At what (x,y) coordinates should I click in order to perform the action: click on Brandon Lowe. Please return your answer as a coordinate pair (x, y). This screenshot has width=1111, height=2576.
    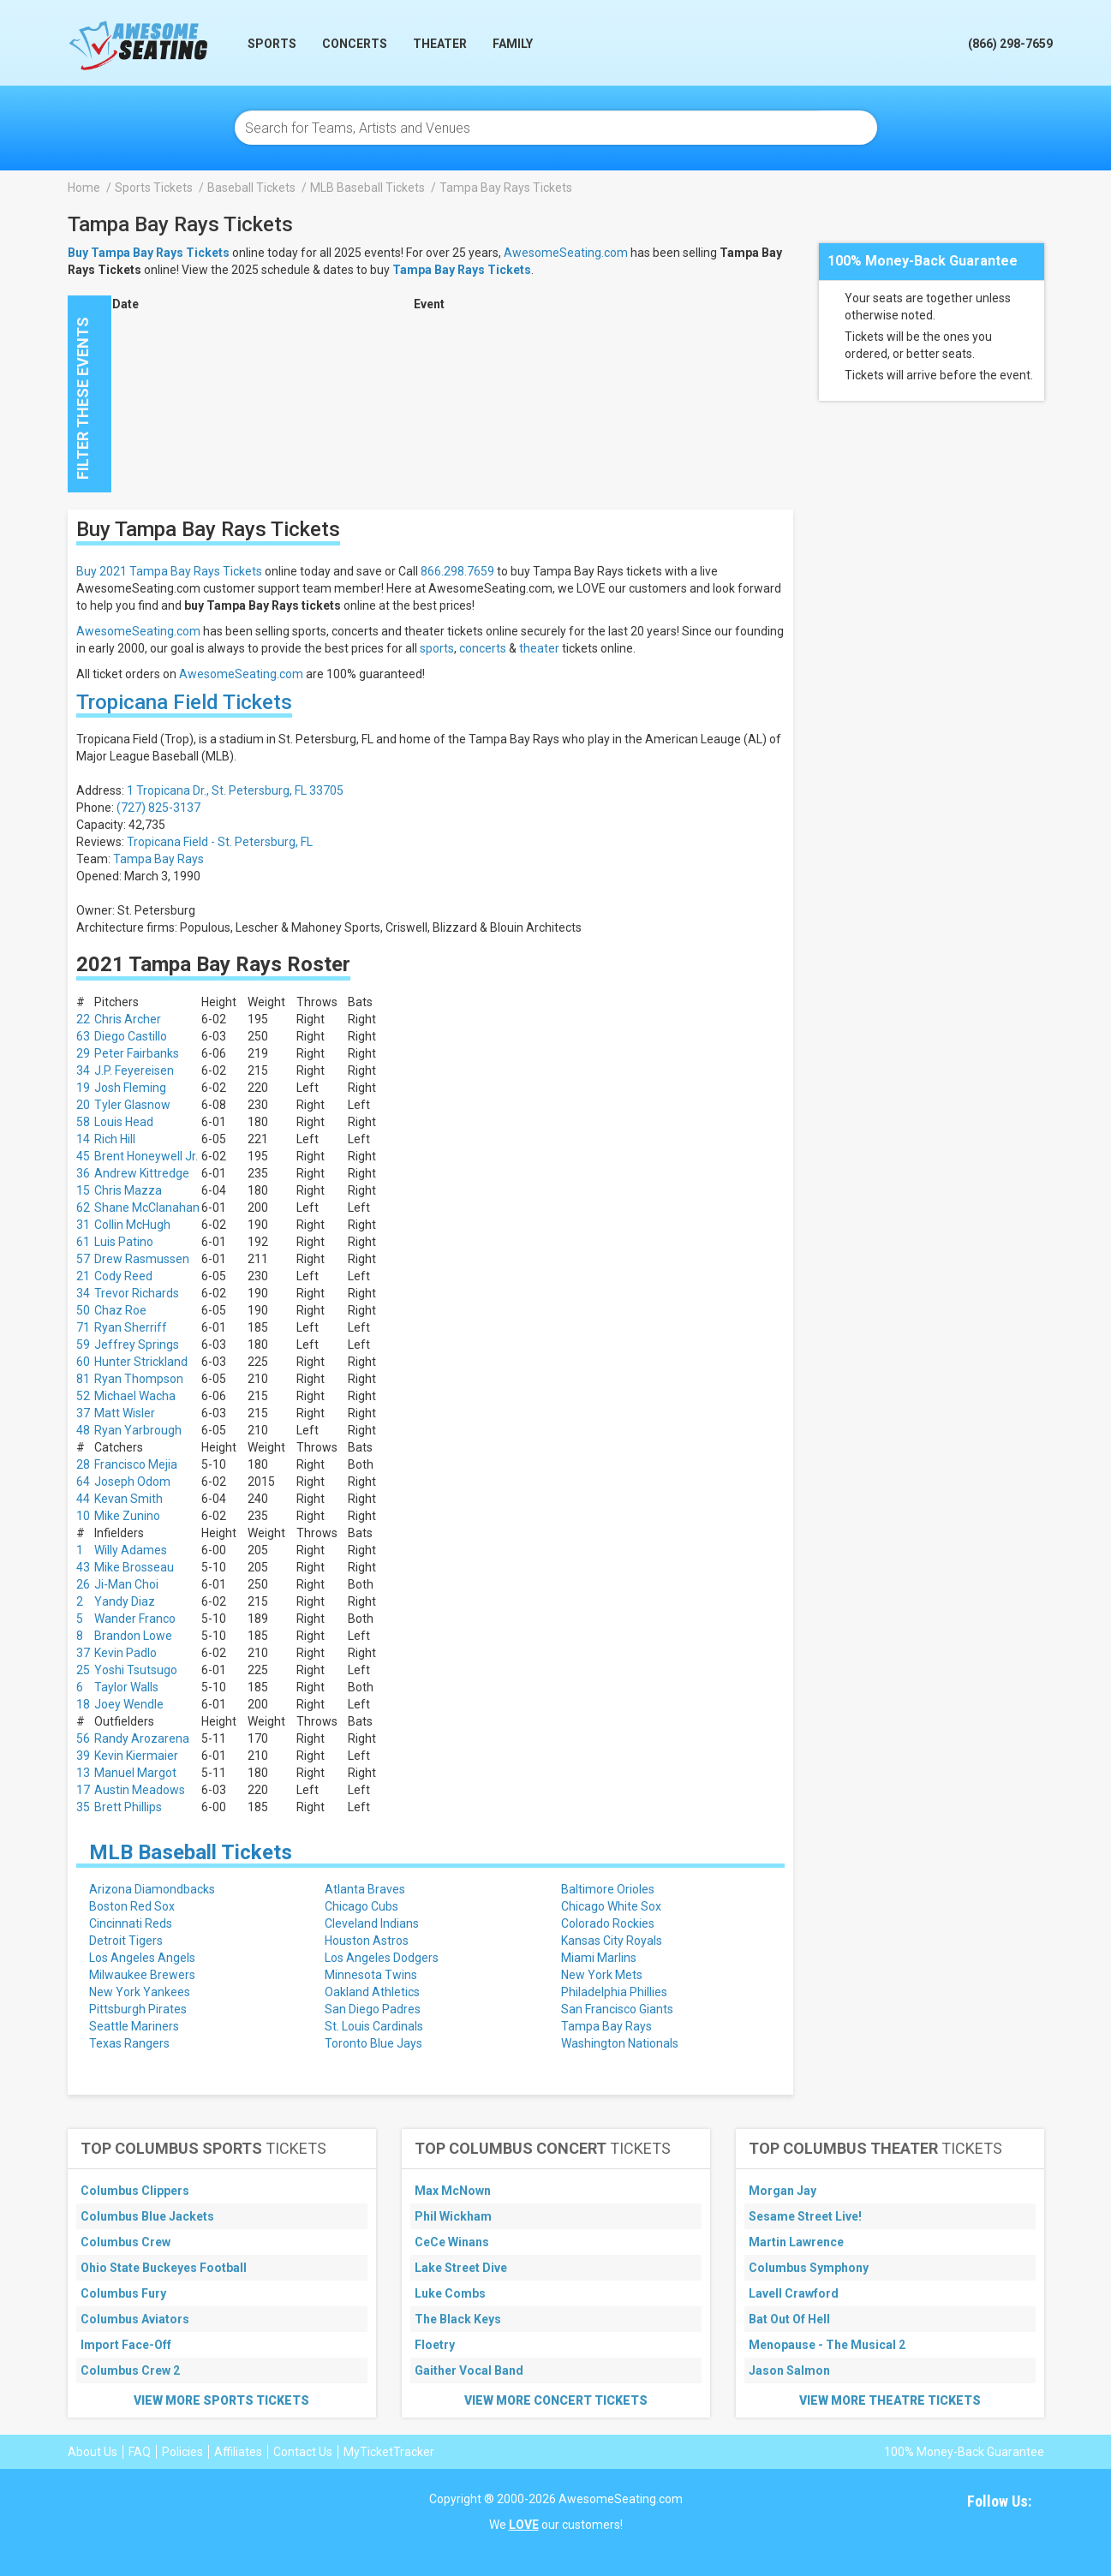
    Looking at the image, I should click on (133, 1636).